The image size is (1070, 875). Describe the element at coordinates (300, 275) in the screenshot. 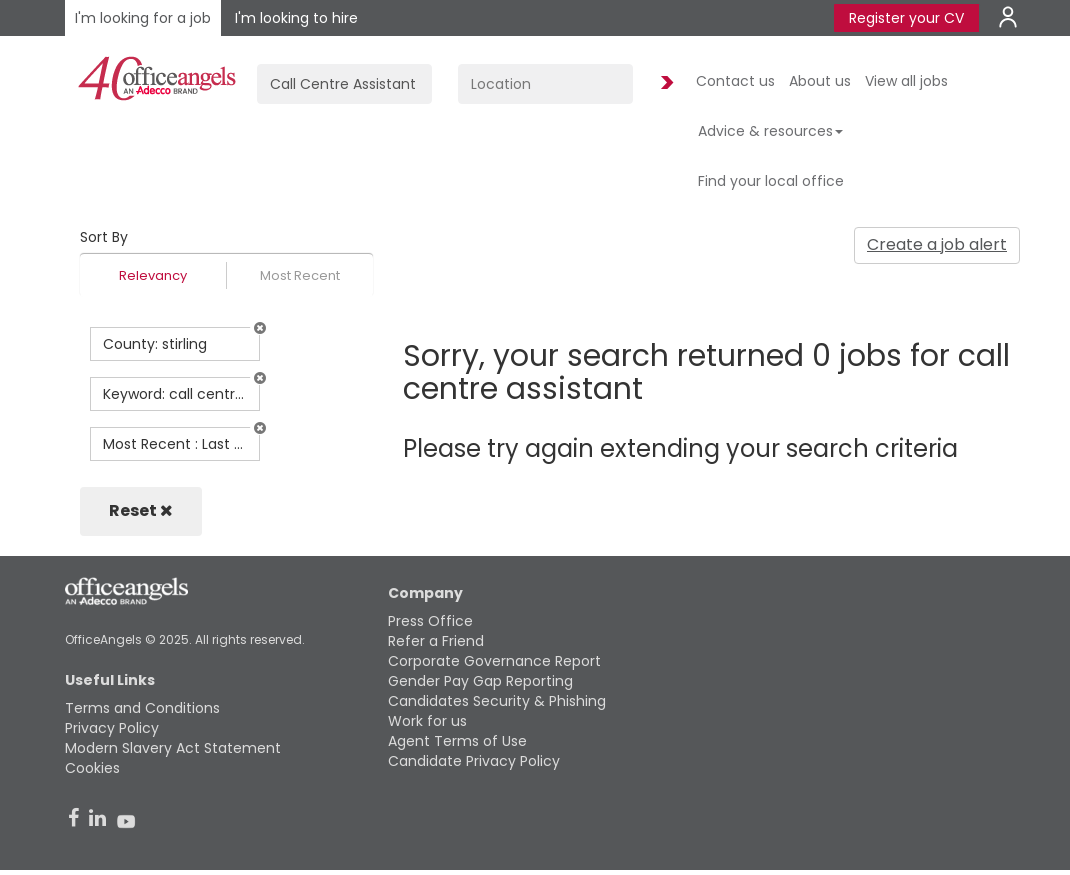

I see `Most Recent` at that location.